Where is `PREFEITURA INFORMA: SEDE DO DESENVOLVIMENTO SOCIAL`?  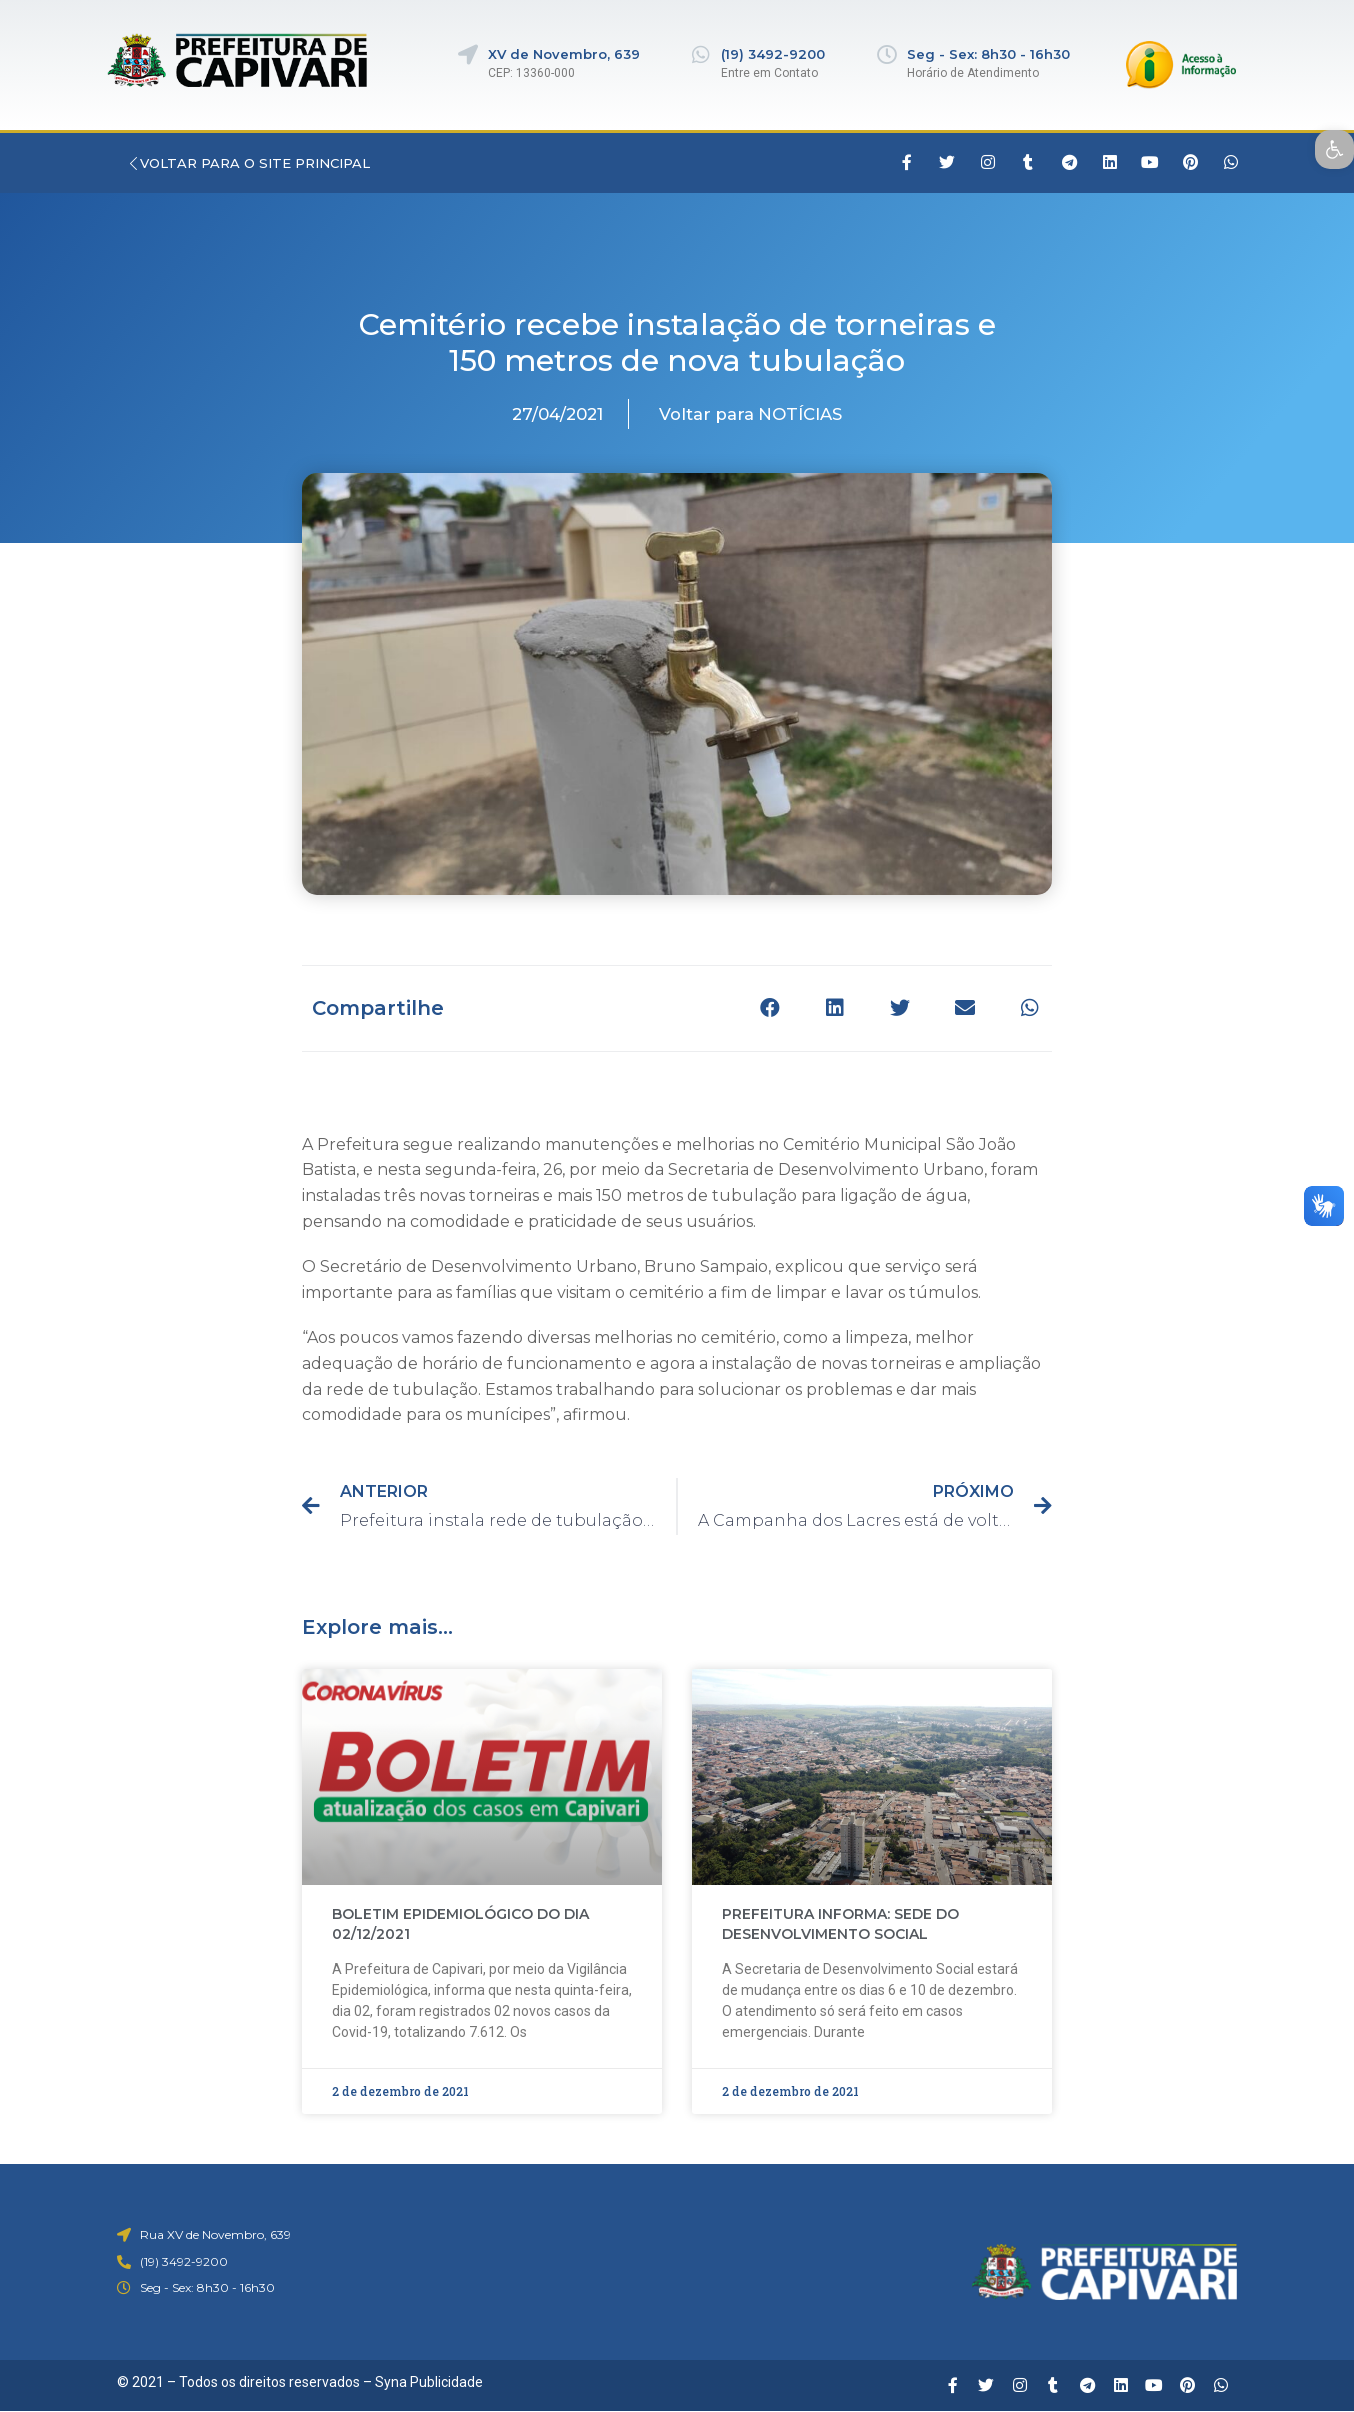 PREFEITURA INFORMA: SEDE DO DESENVOLVIMENTO SOCIAL is located at coordinates (840, 1924).